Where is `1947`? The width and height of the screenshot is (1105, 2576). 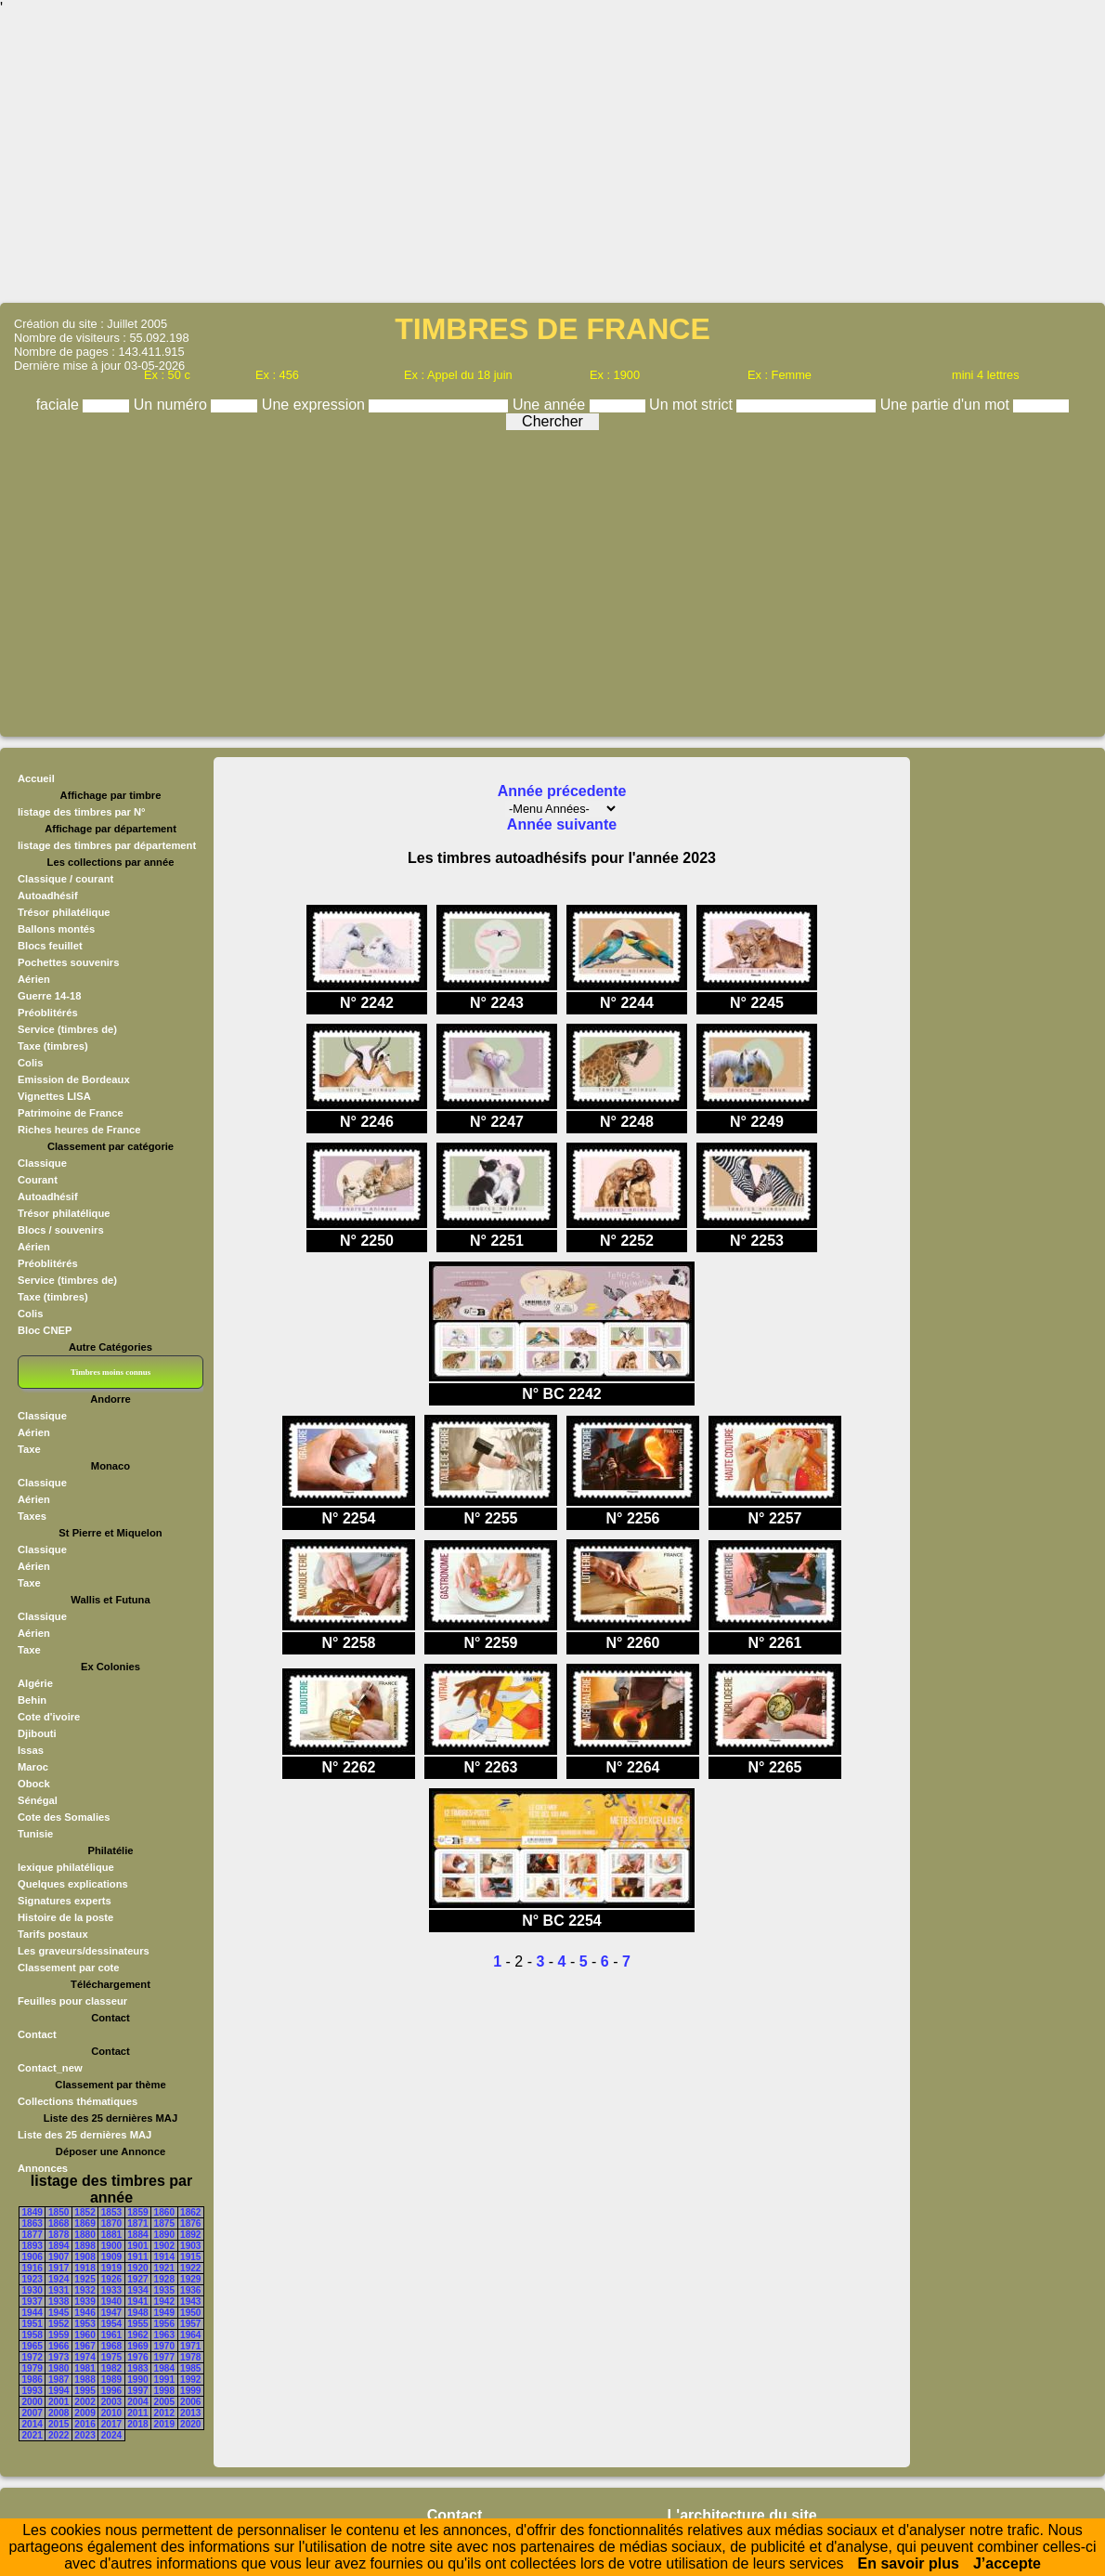 1947 is located at coordinates (111, 2313).